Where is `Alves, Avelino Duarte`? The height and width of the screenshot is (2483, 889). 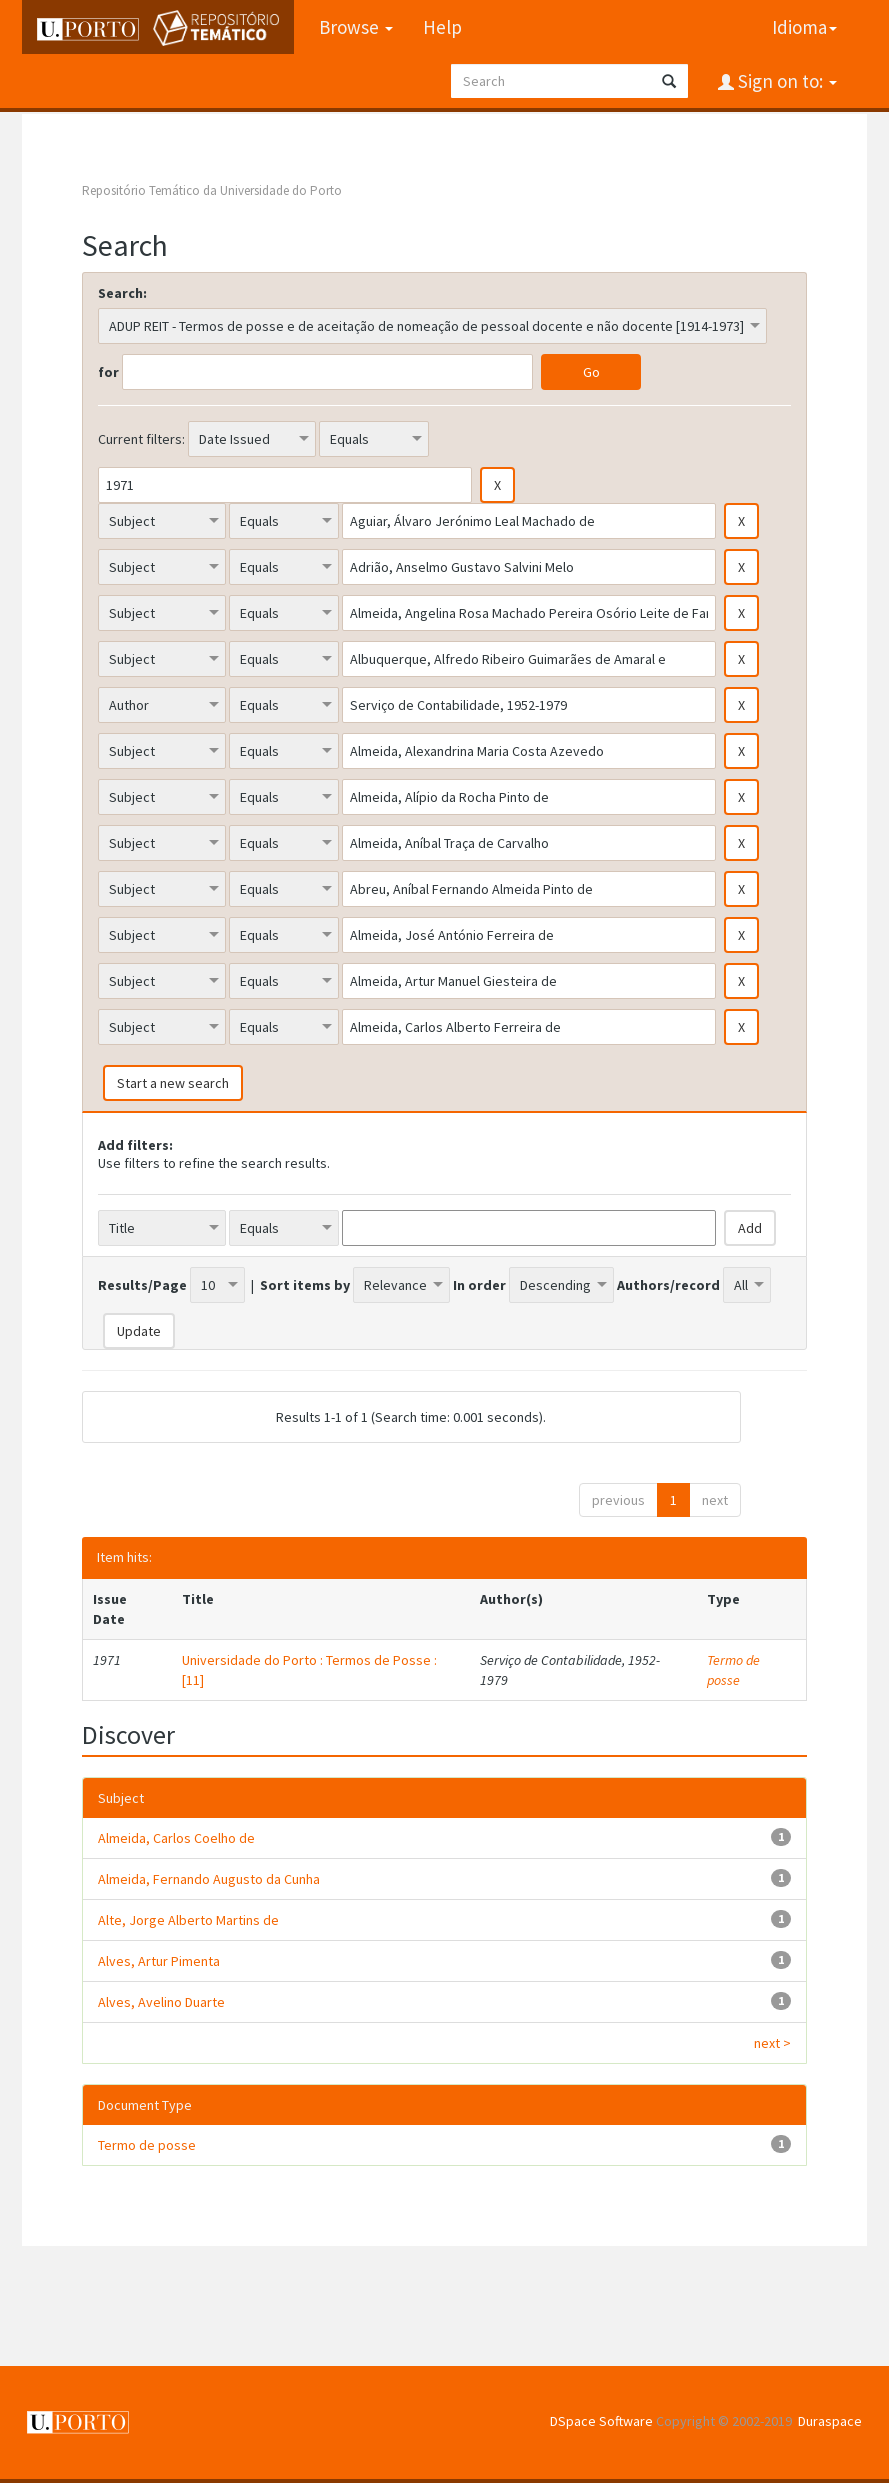
Alves, Avelino Duarte is located at coordinates (161, 2002).